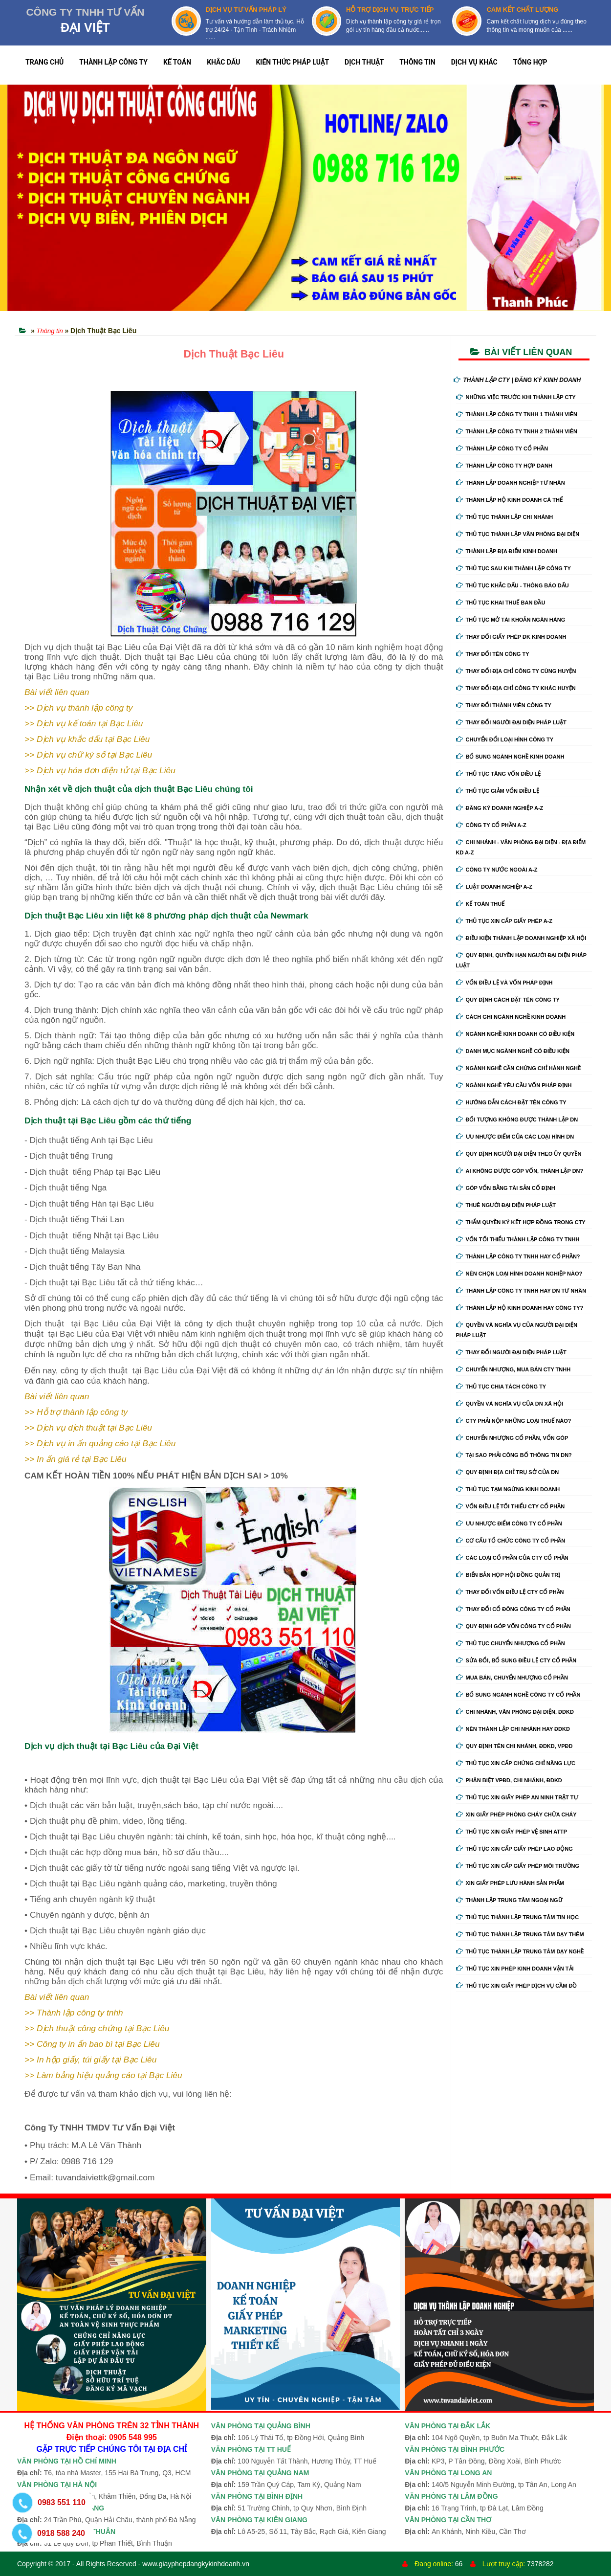 The width and height of the screenshot is (611, 2576). Describe the element at coordinates (518, 1239) in the screenshot. I see `Vốn tối thiểu thành lập công ty tnhh` at that location.